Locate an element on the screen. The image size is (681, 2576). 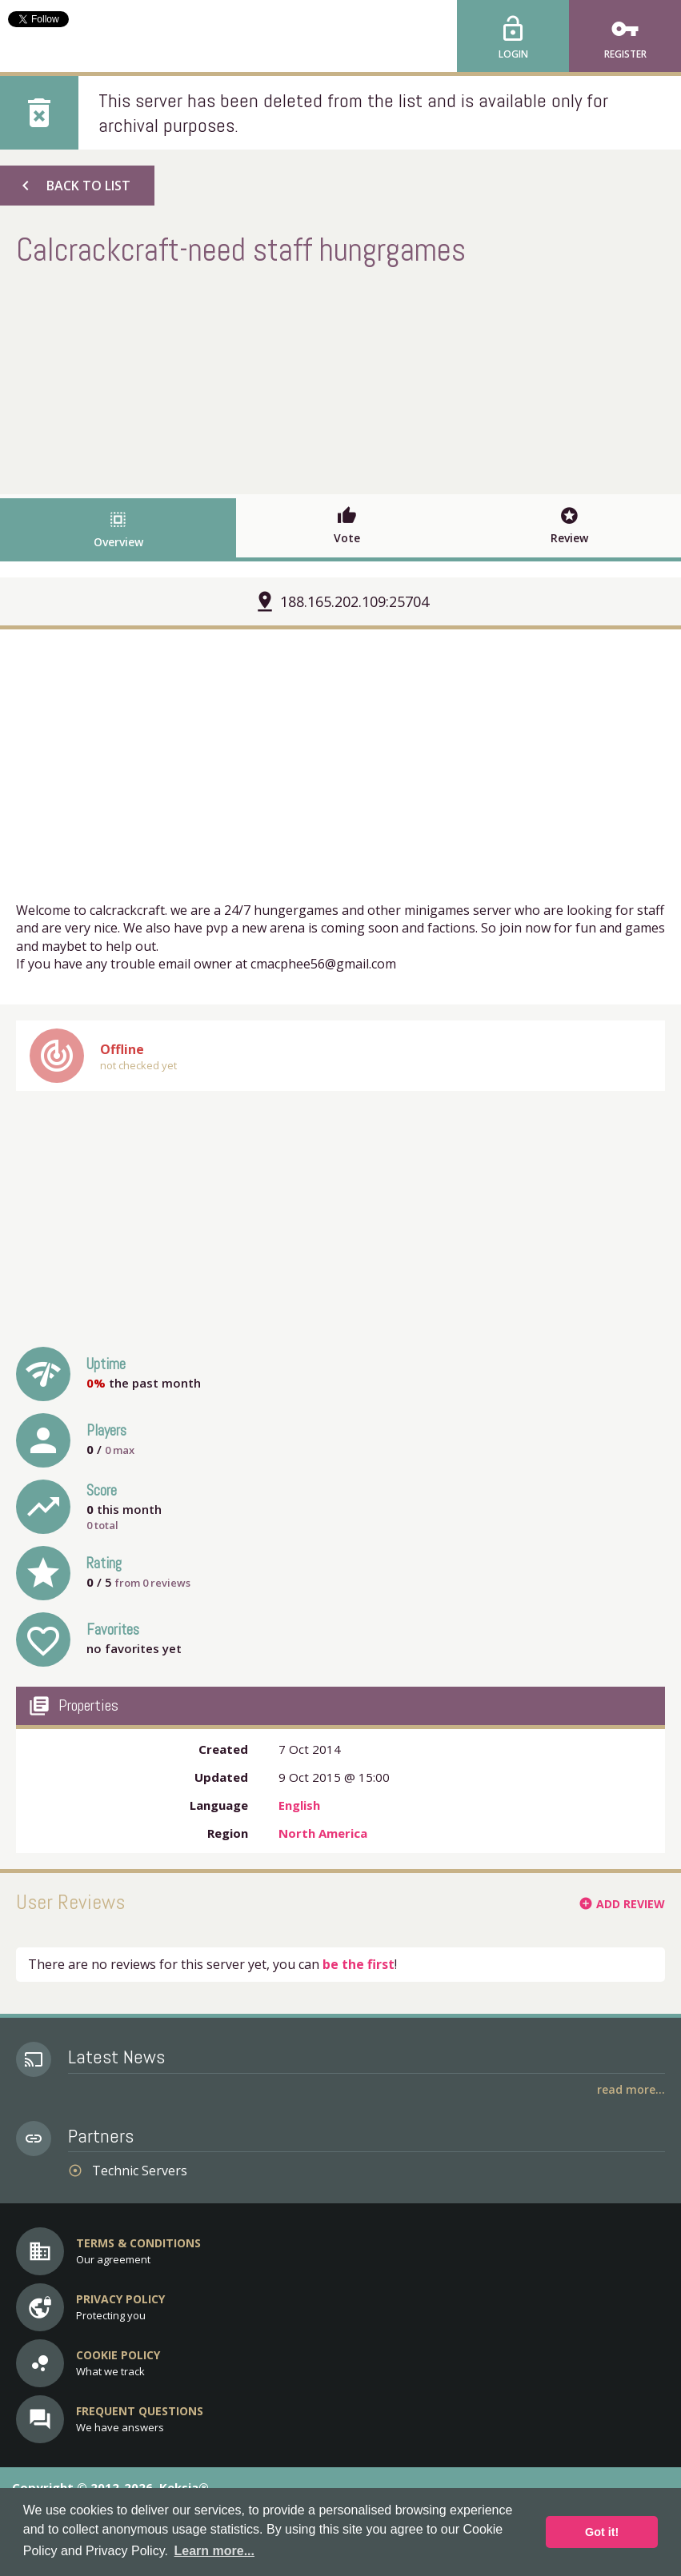
Got it! [button] is located at coordinates (602, 2532).